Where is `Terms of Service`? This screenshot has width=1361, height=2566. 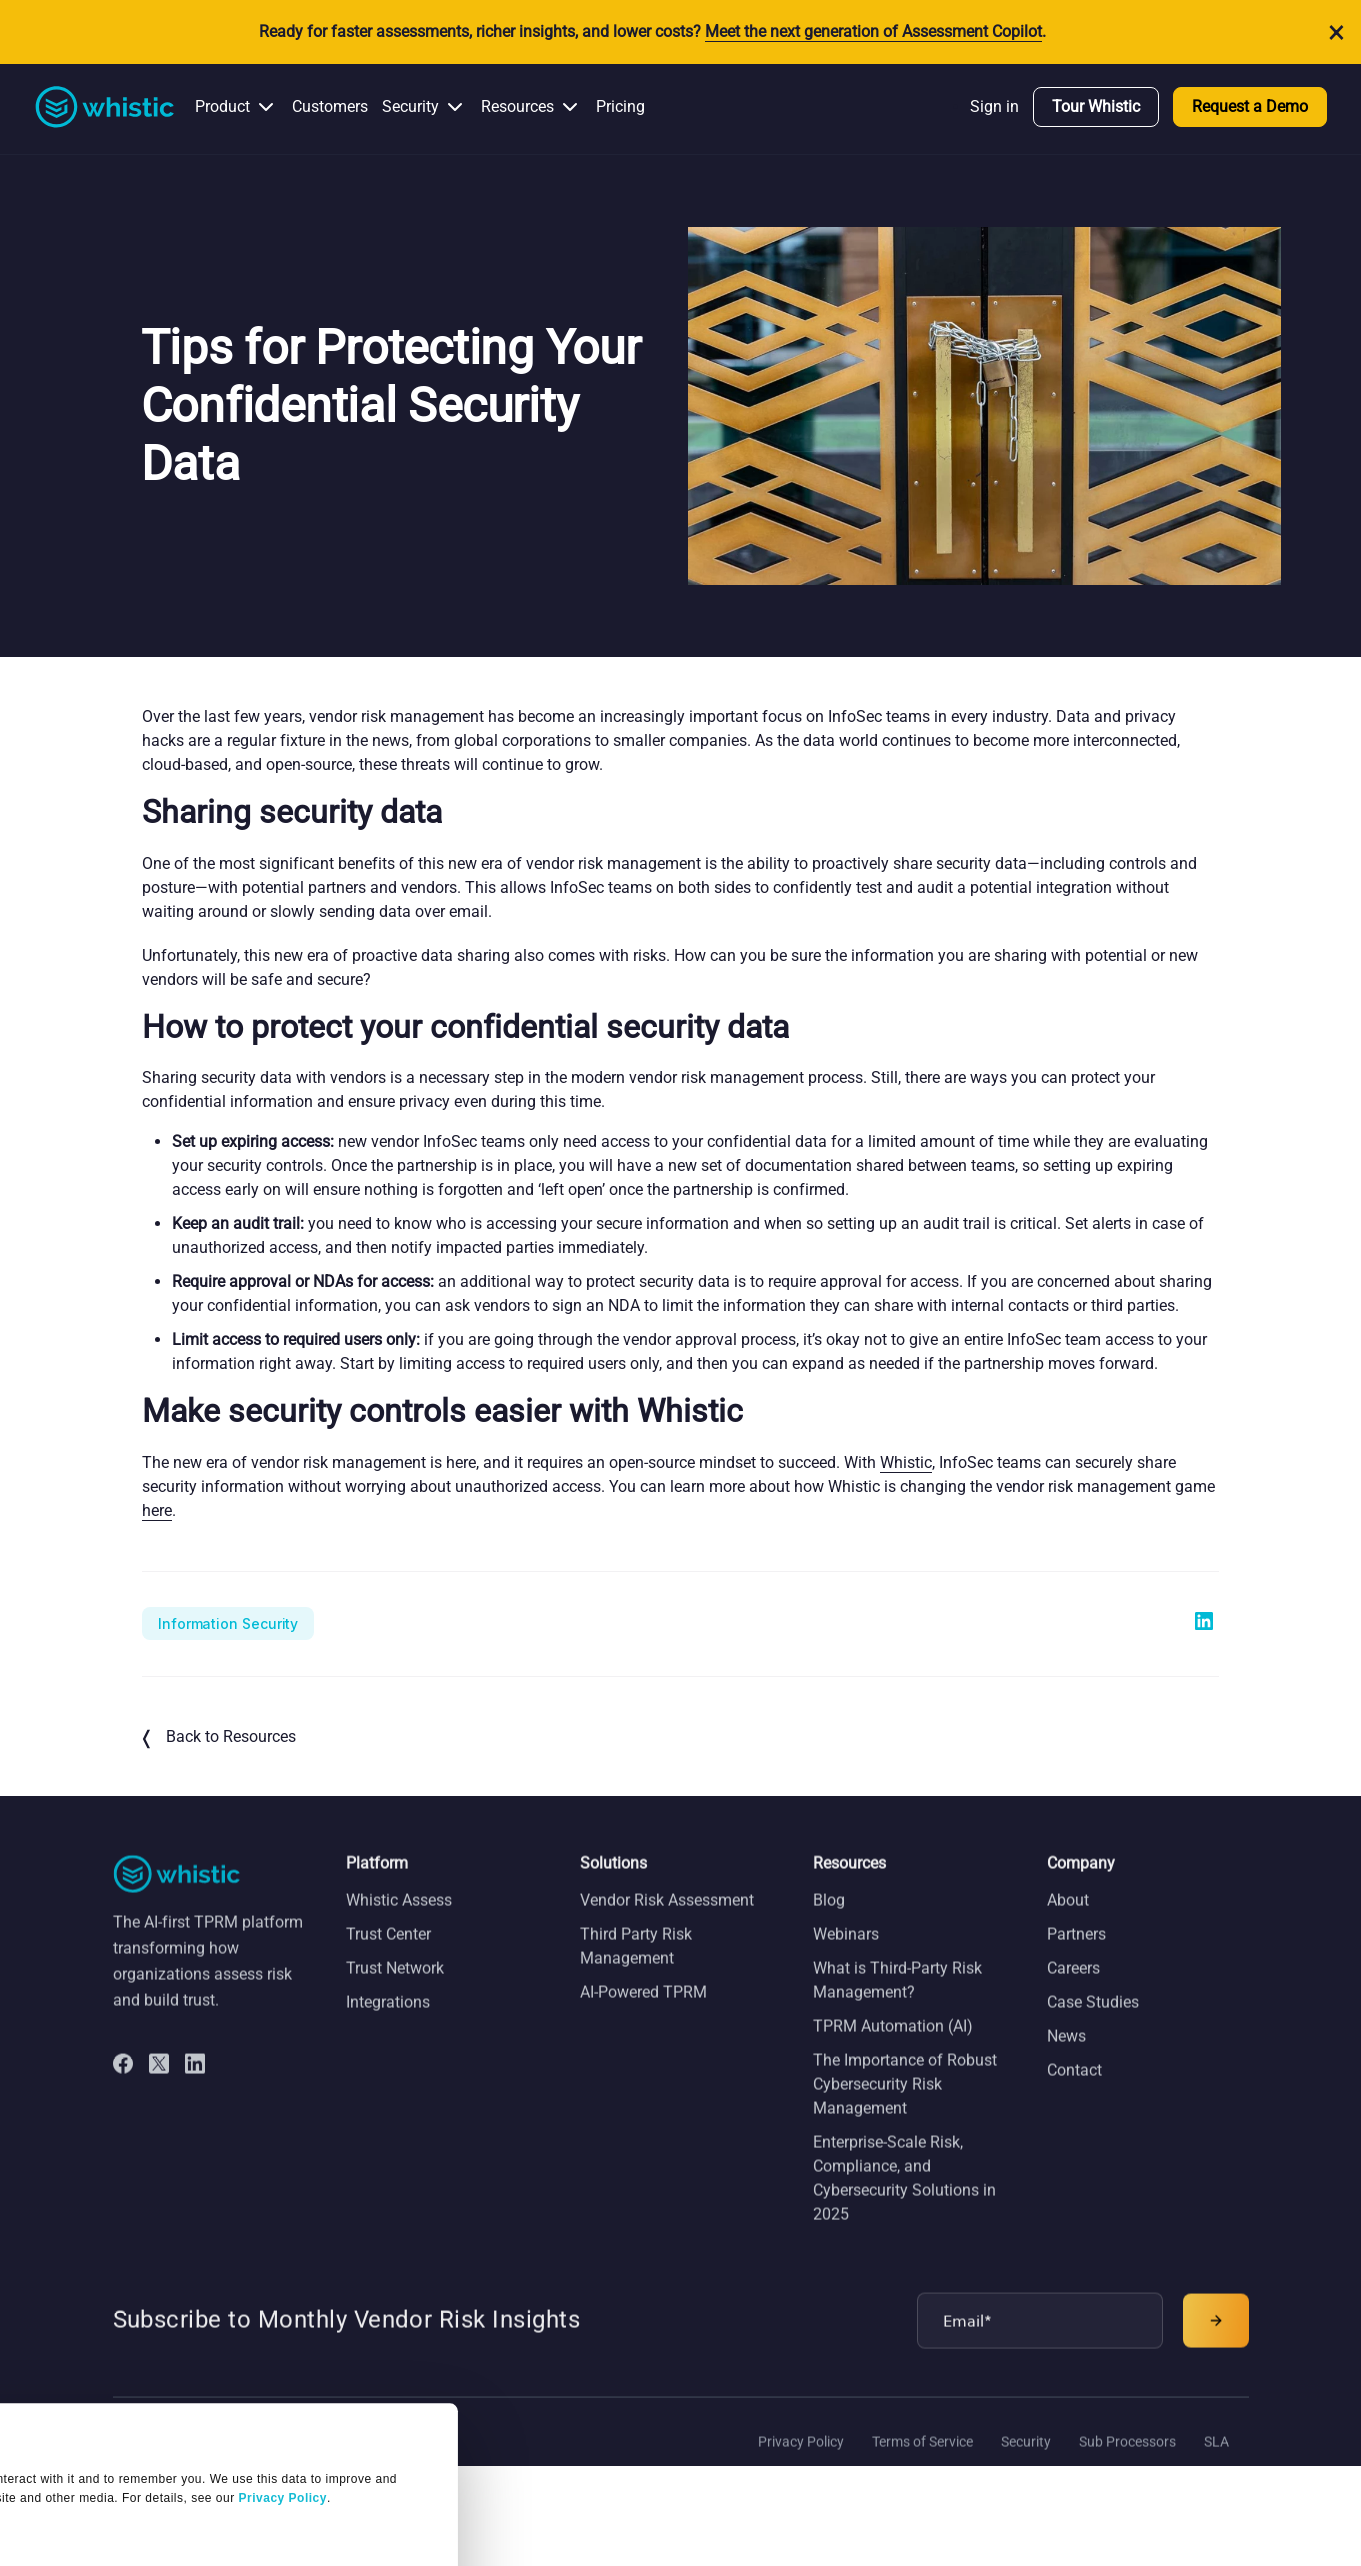 Terms of Service is located at coordinates (922, 2465).